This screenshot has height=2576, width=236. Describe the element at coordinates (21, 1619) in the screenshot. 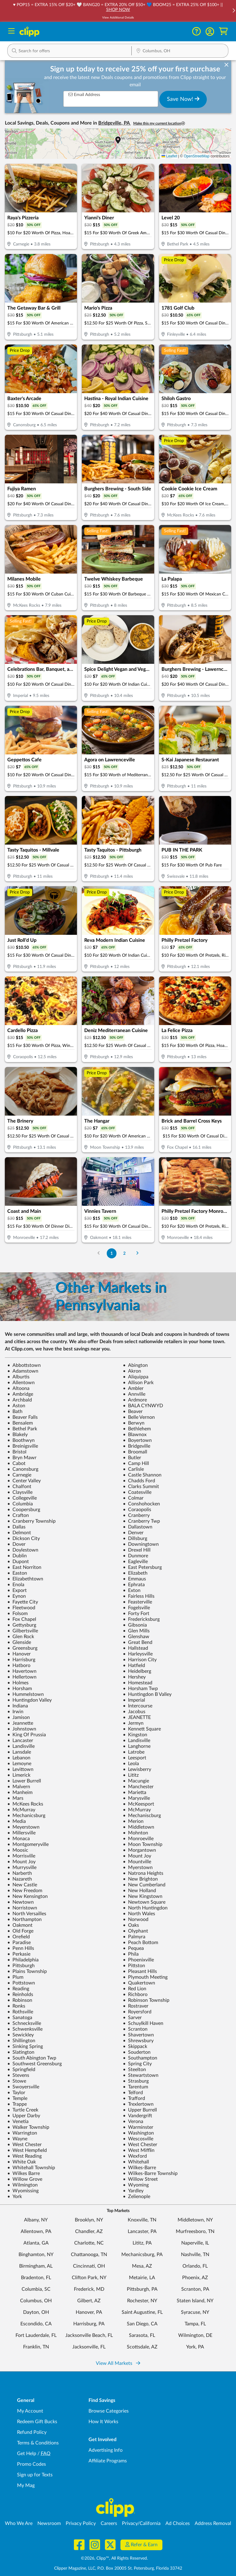

I see `Fox Chapel` at that location.